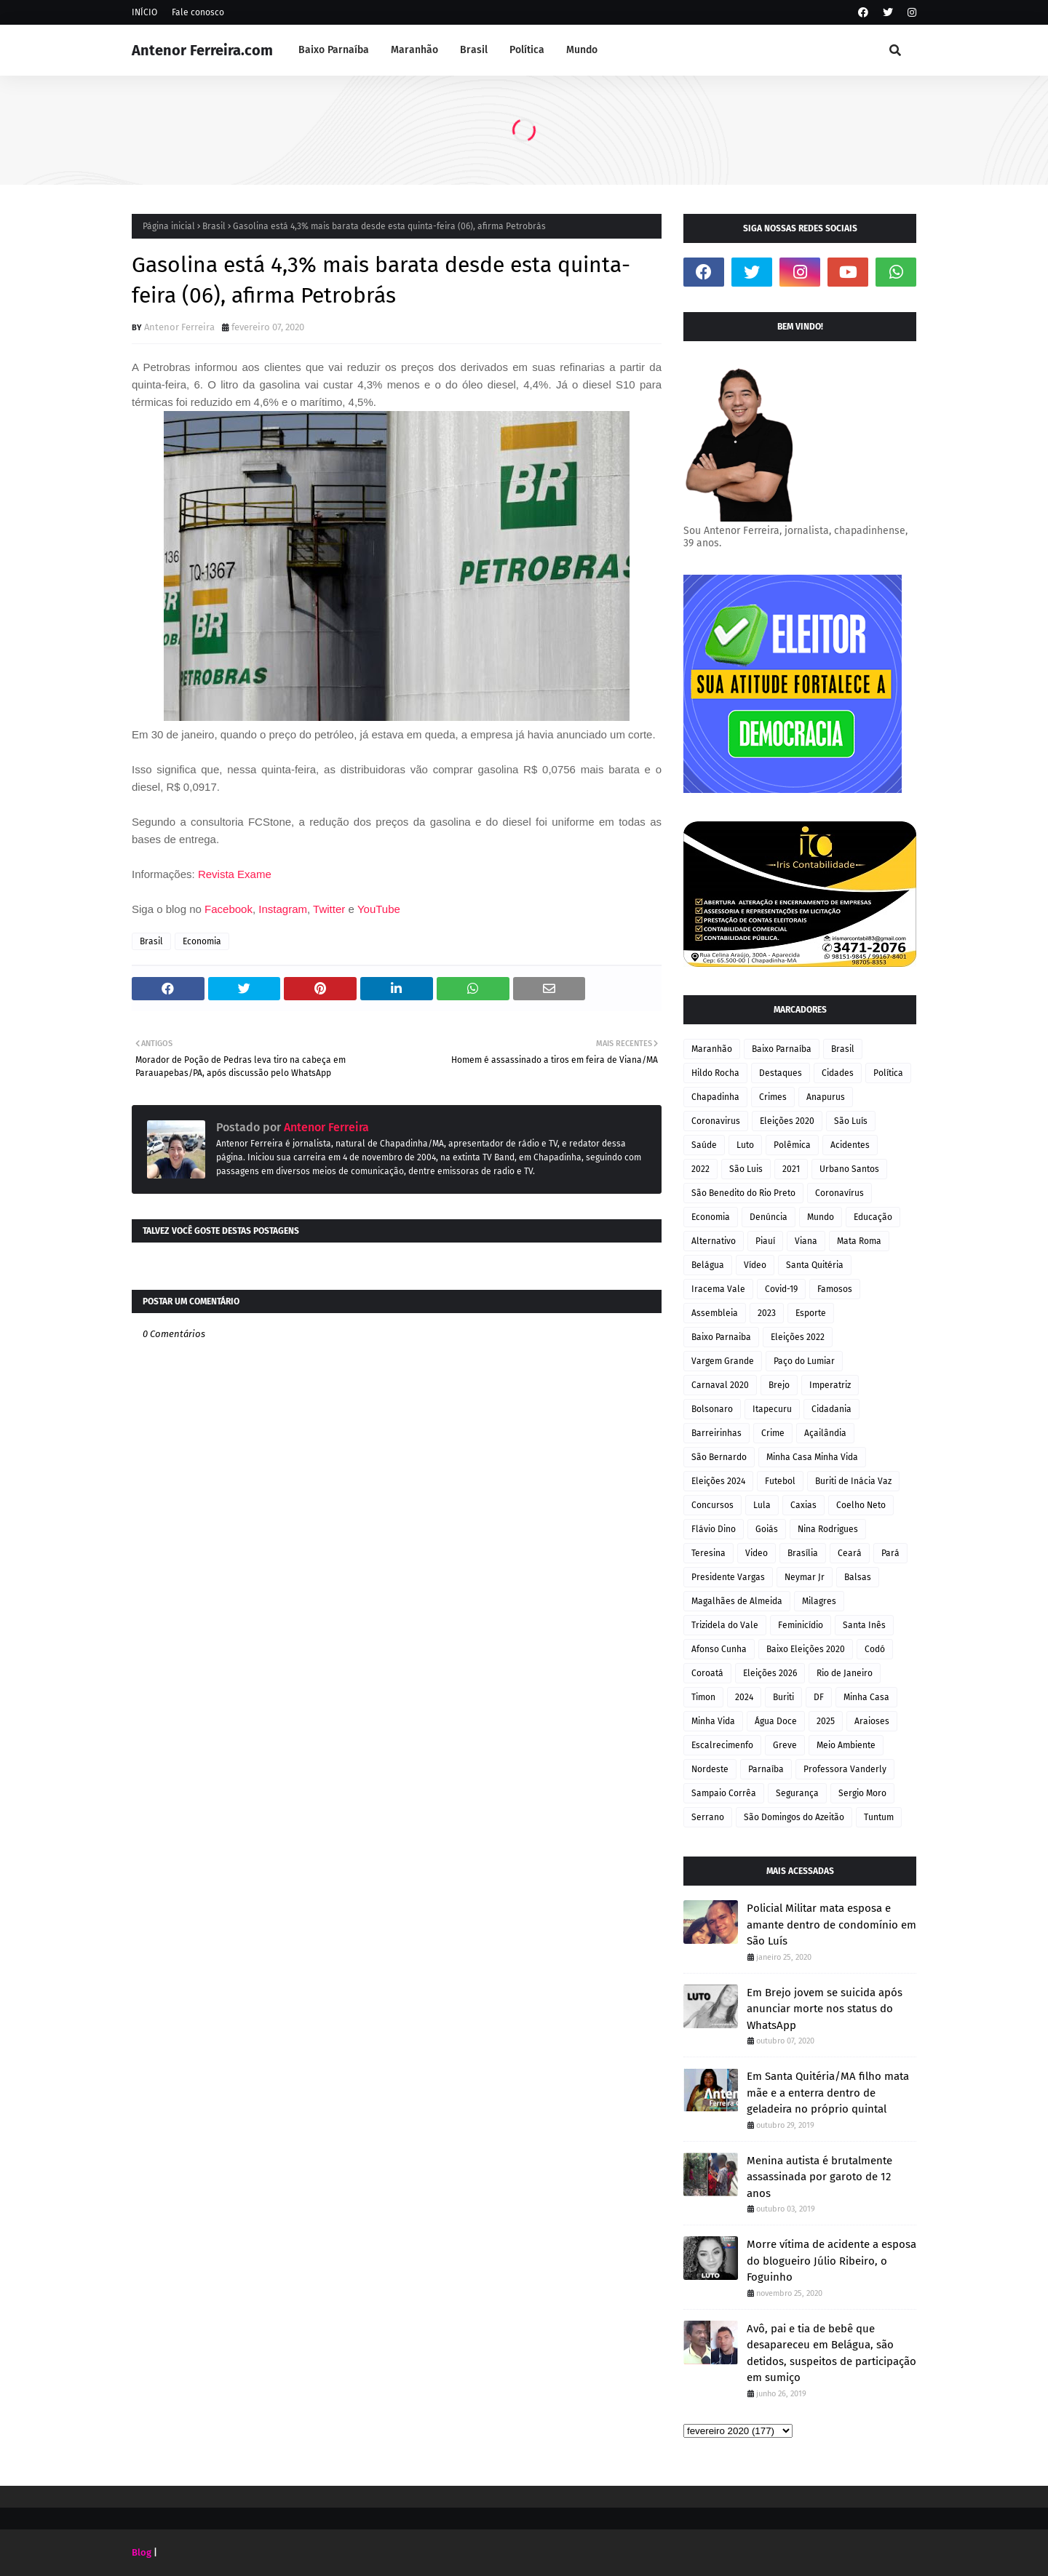 The width and height of the screenshot is (1048, 2576). What do you see at coordinates (819, 2177) in the screenshot?
I see `Menina autista é brutalmente assassinada por garoto de 12 anos` at bounding box center [819, 2177].